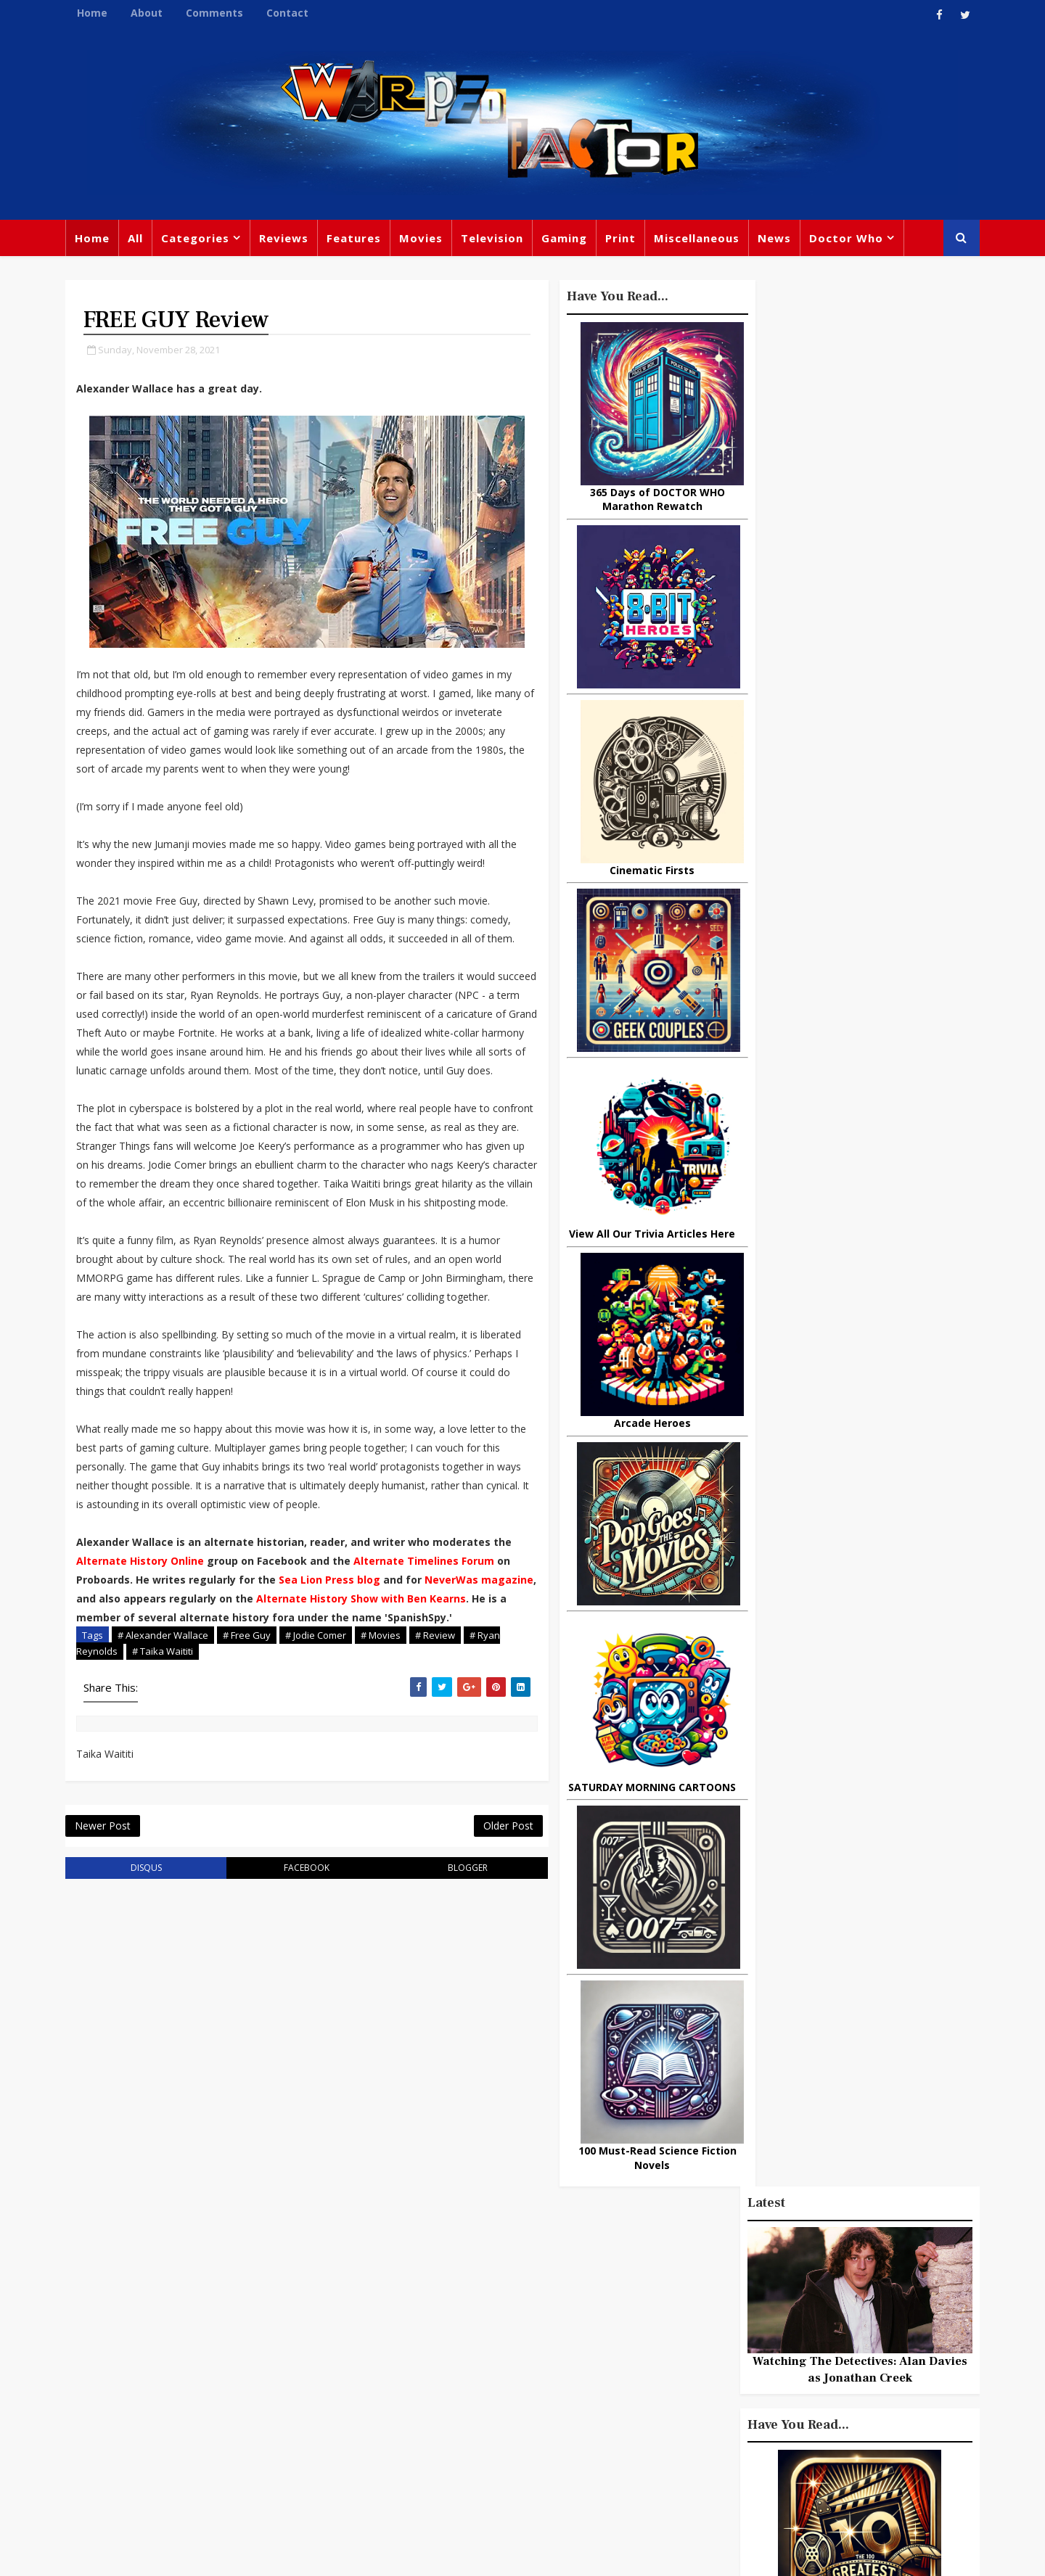 The width and height of the screenshot is (1045, 2576). I want to click on Daleks, so click(830, 2379).